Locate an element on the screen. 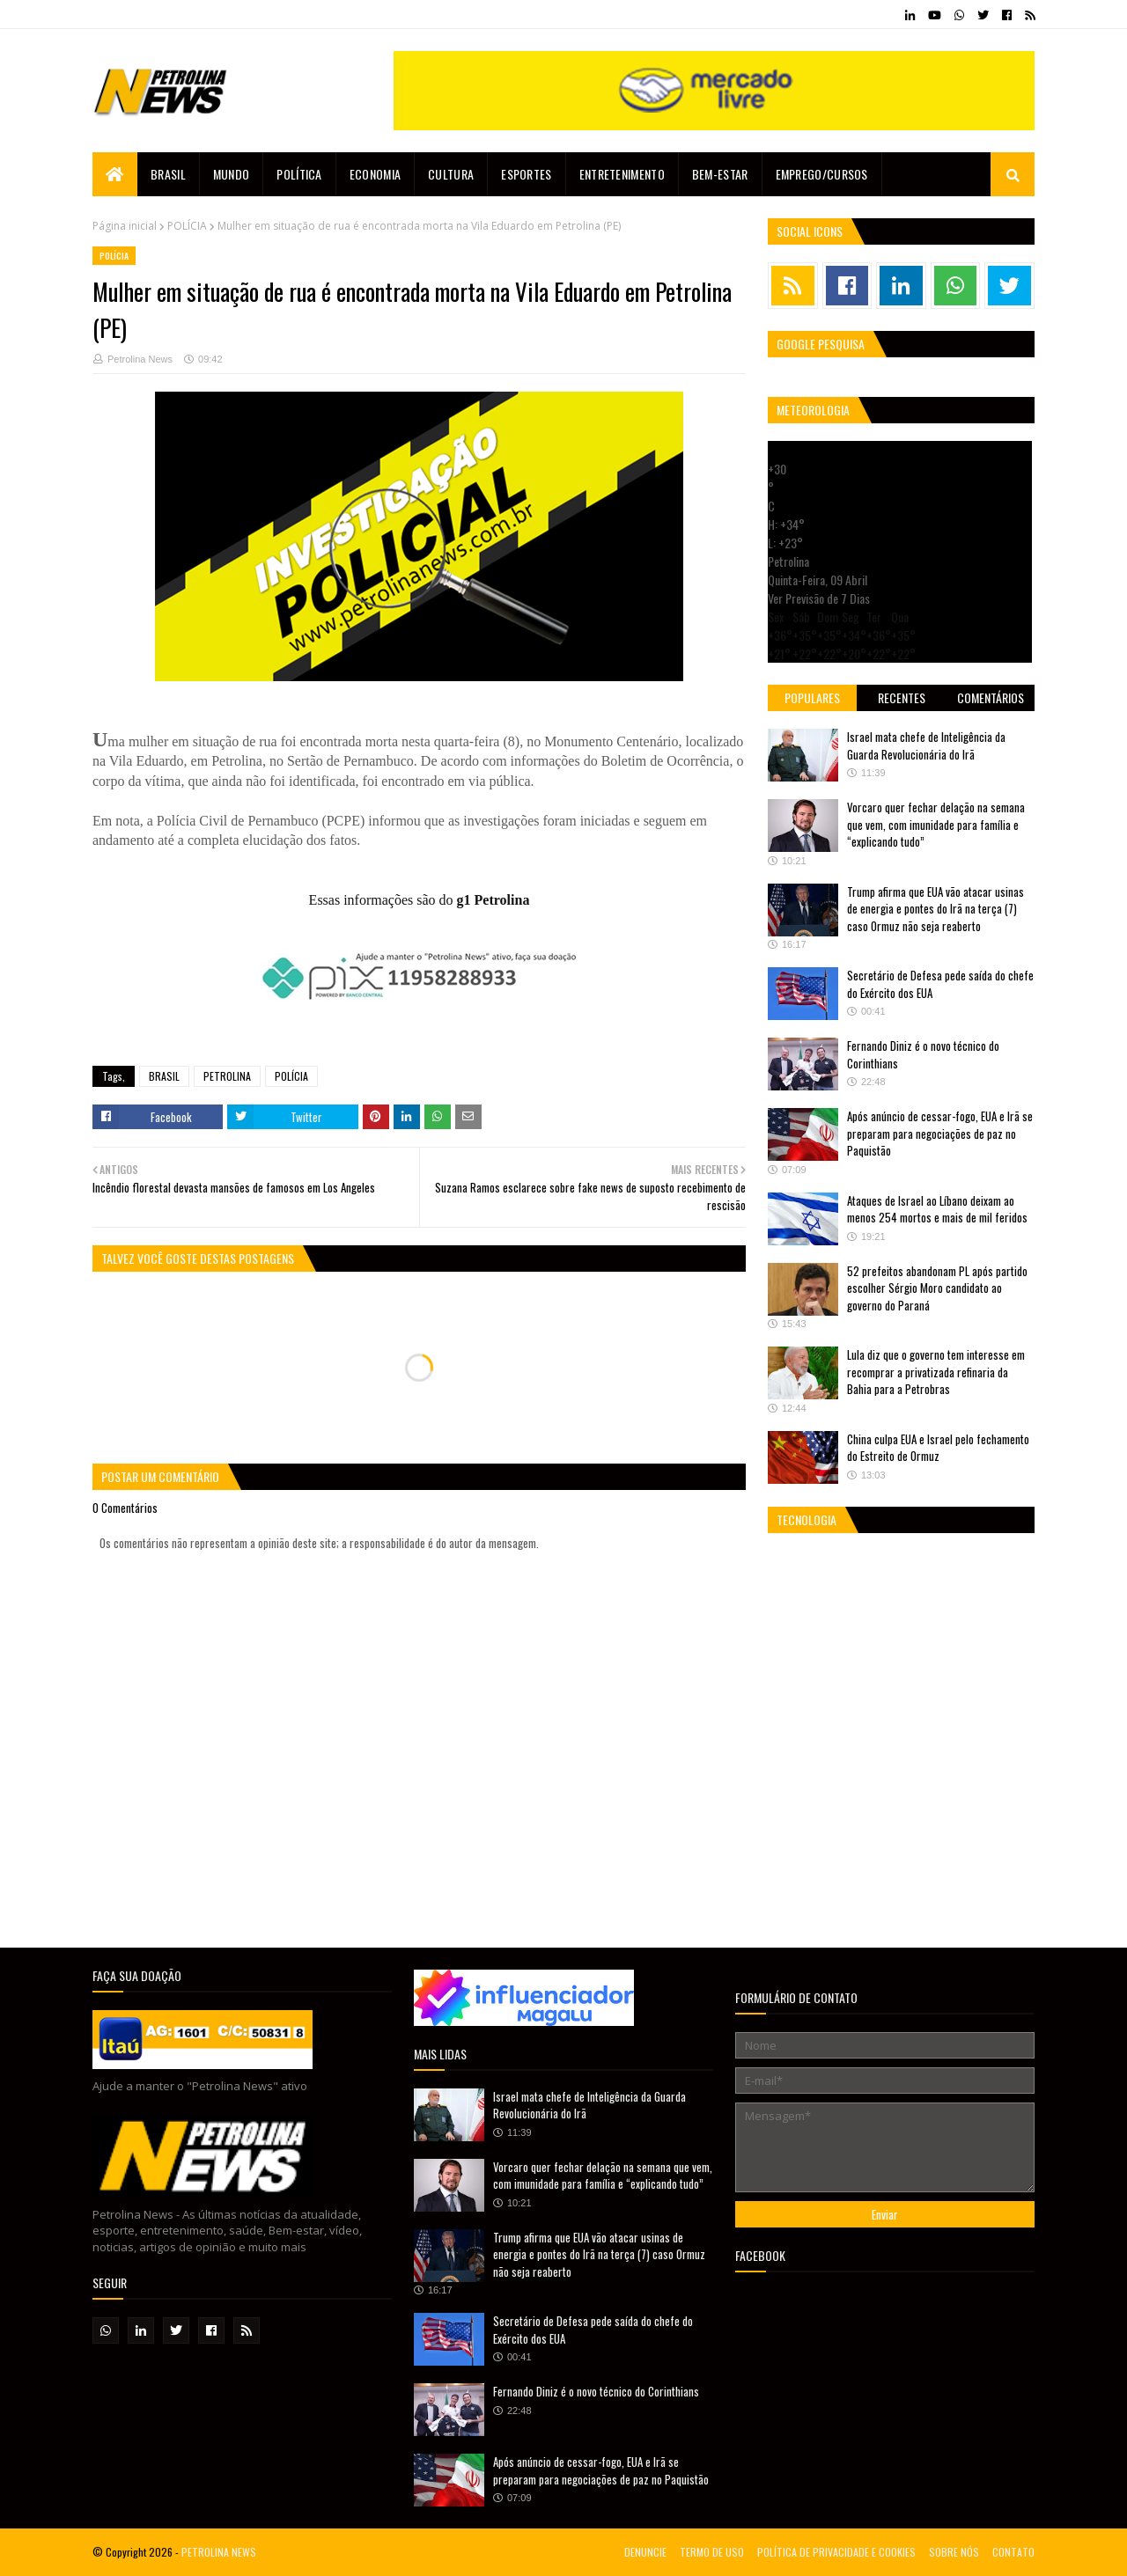  Após anúncio de cessar-fogo, EUA e Irã se preparam para negociações de paz no Paquistão is located at coordinates (940, 1133).